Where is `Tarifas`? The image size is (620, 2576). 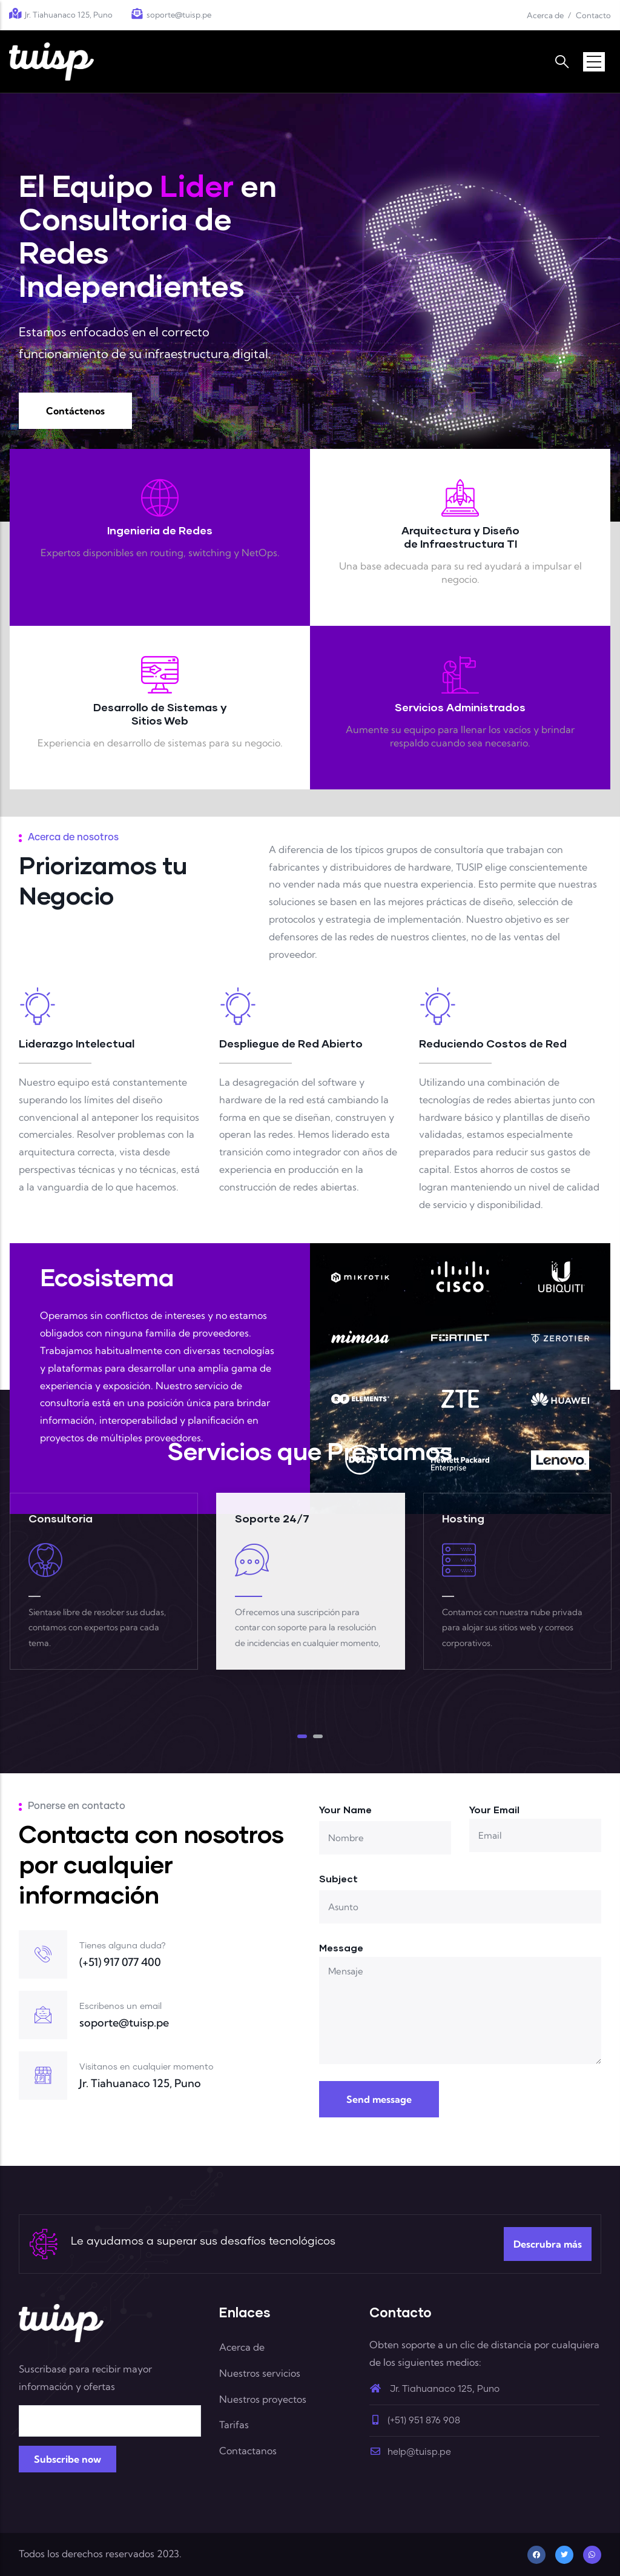 Tarifas is located at coordinates (234, 2424).